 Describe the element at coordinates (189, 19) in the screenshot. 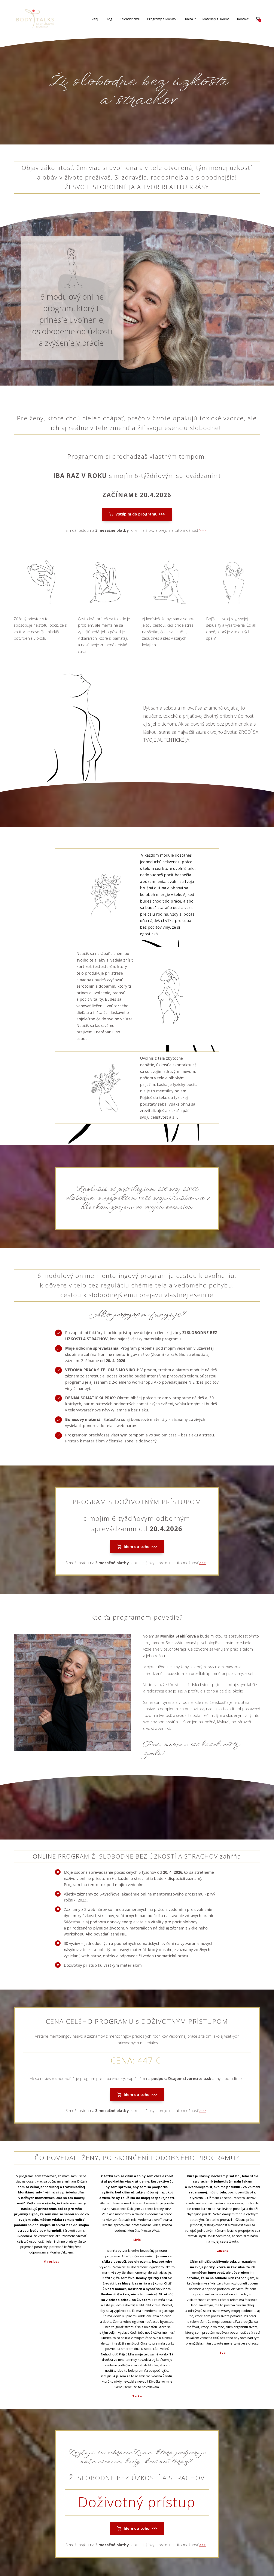

I see `Kniha` at that location.